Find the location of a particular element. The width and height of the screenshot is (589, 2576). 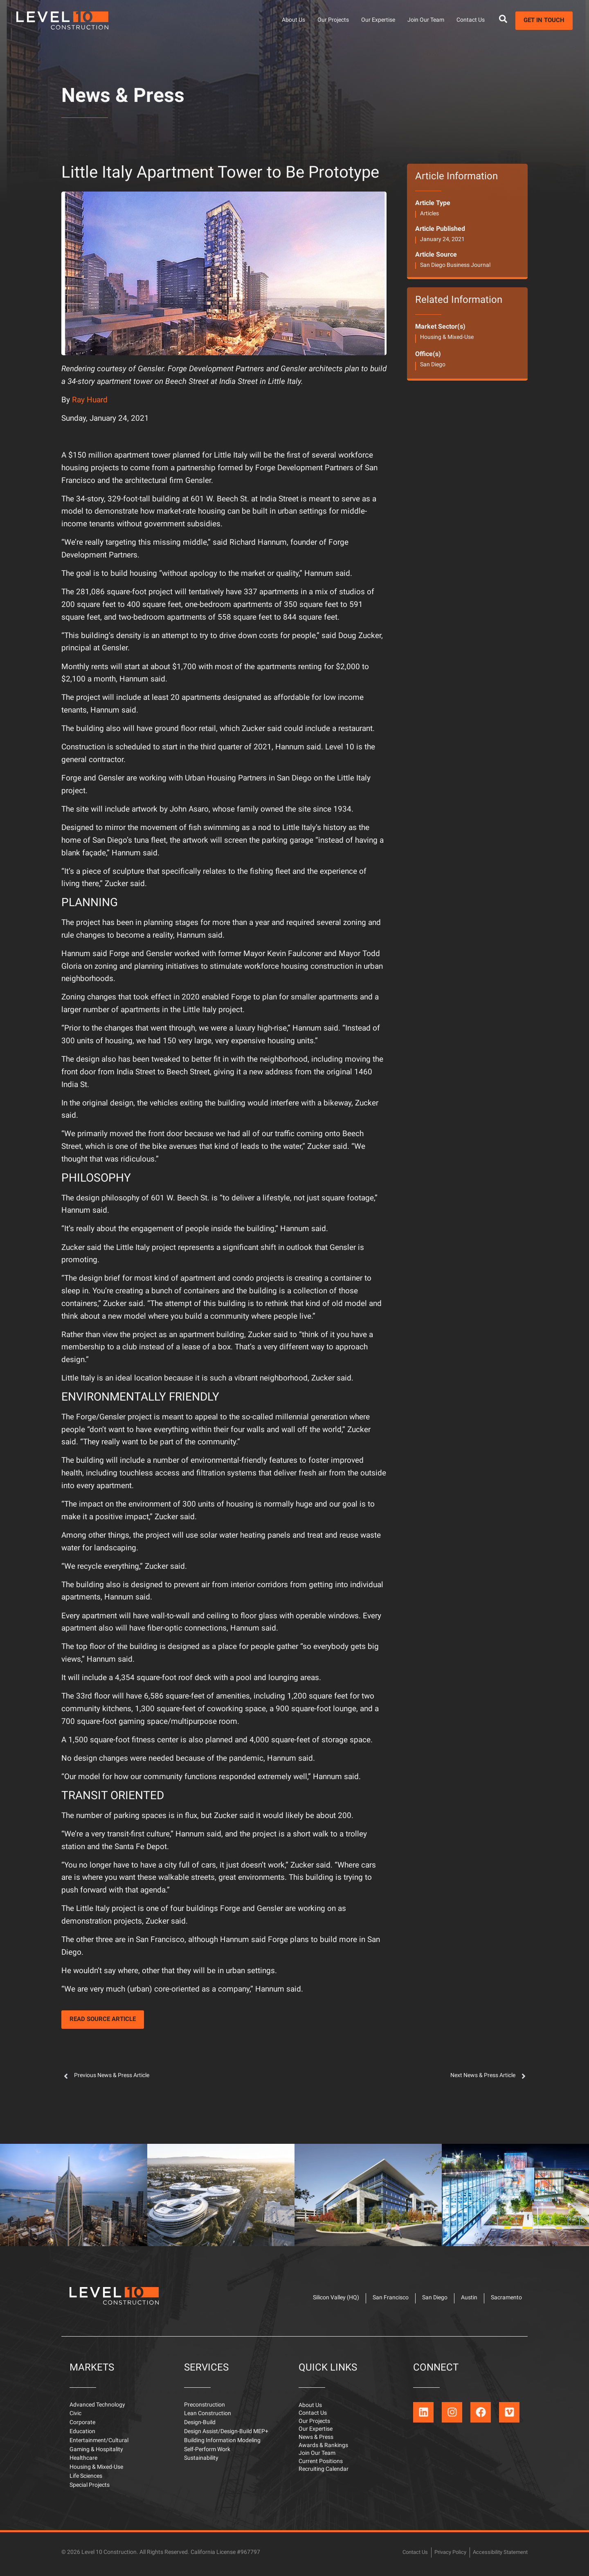

Our Projects is located at coordinates (333, 20).